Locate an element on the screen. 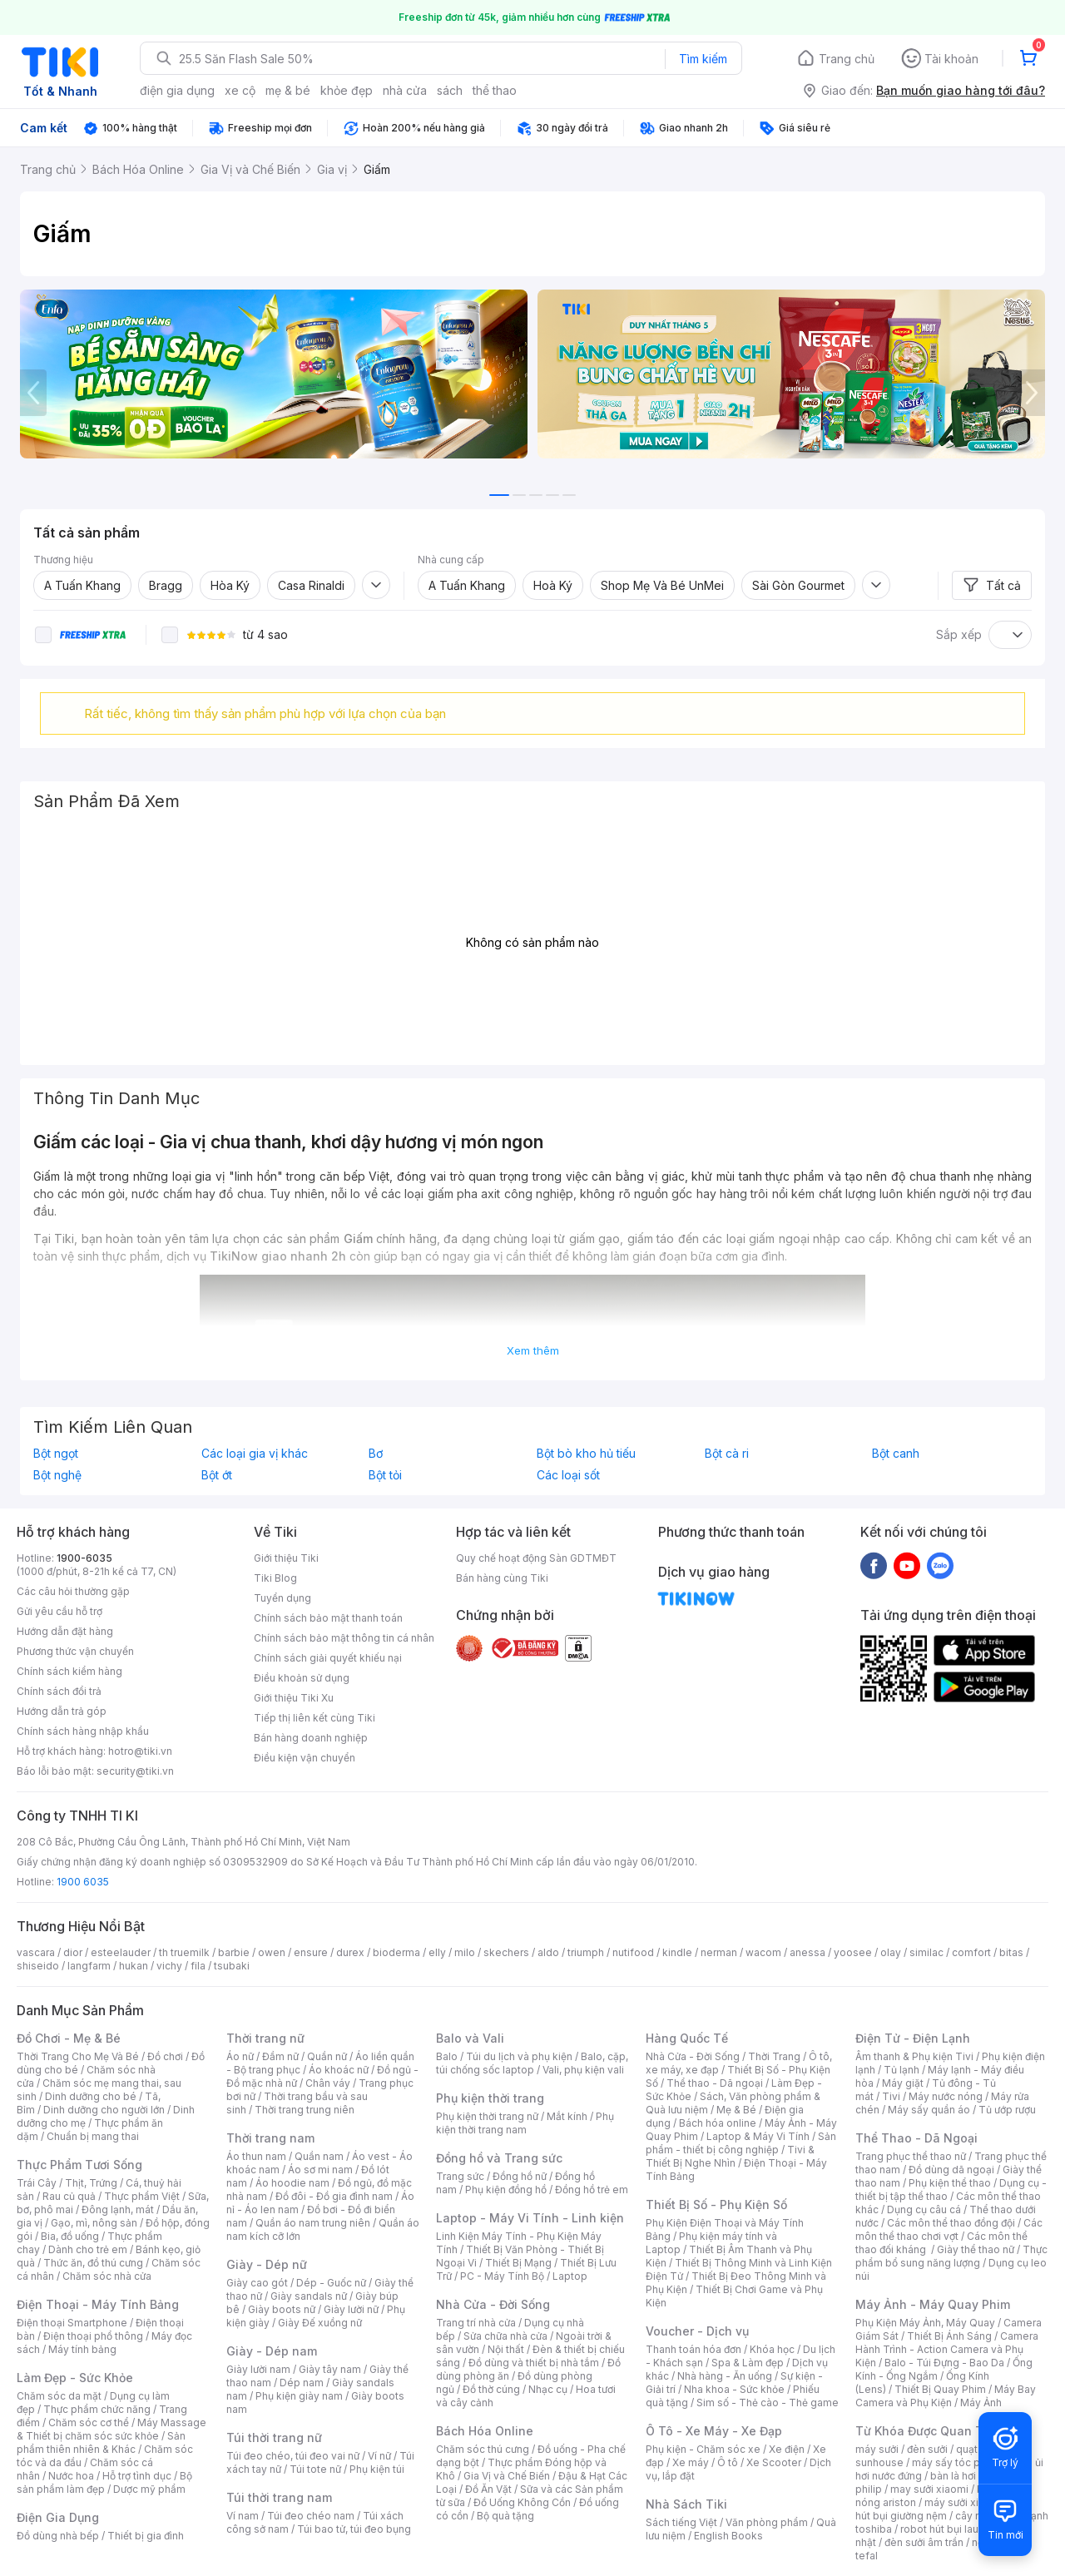 This screenshot has height=2576, width=1065. Phụ Kiện Máy Ảnh, Máy Quay is located at coordinates (925, 2322).